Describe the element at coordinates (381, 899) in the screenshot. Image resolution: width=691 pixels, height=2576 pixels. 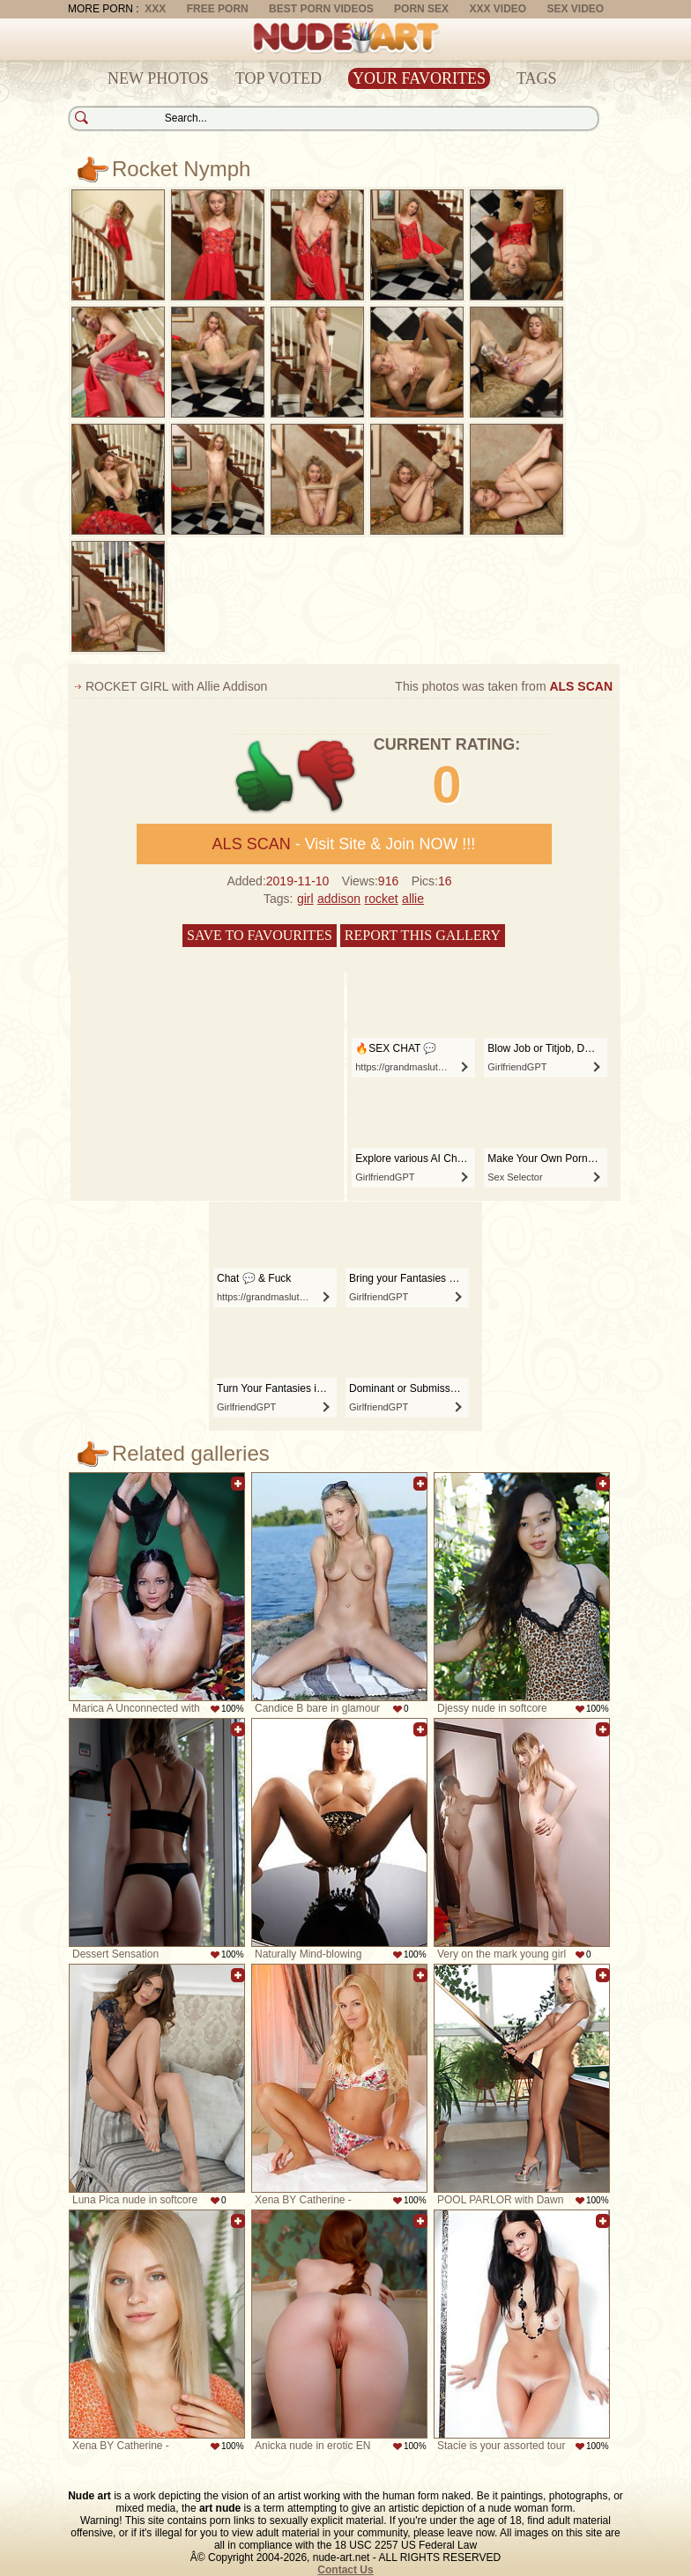
I see `rocket` at that location.